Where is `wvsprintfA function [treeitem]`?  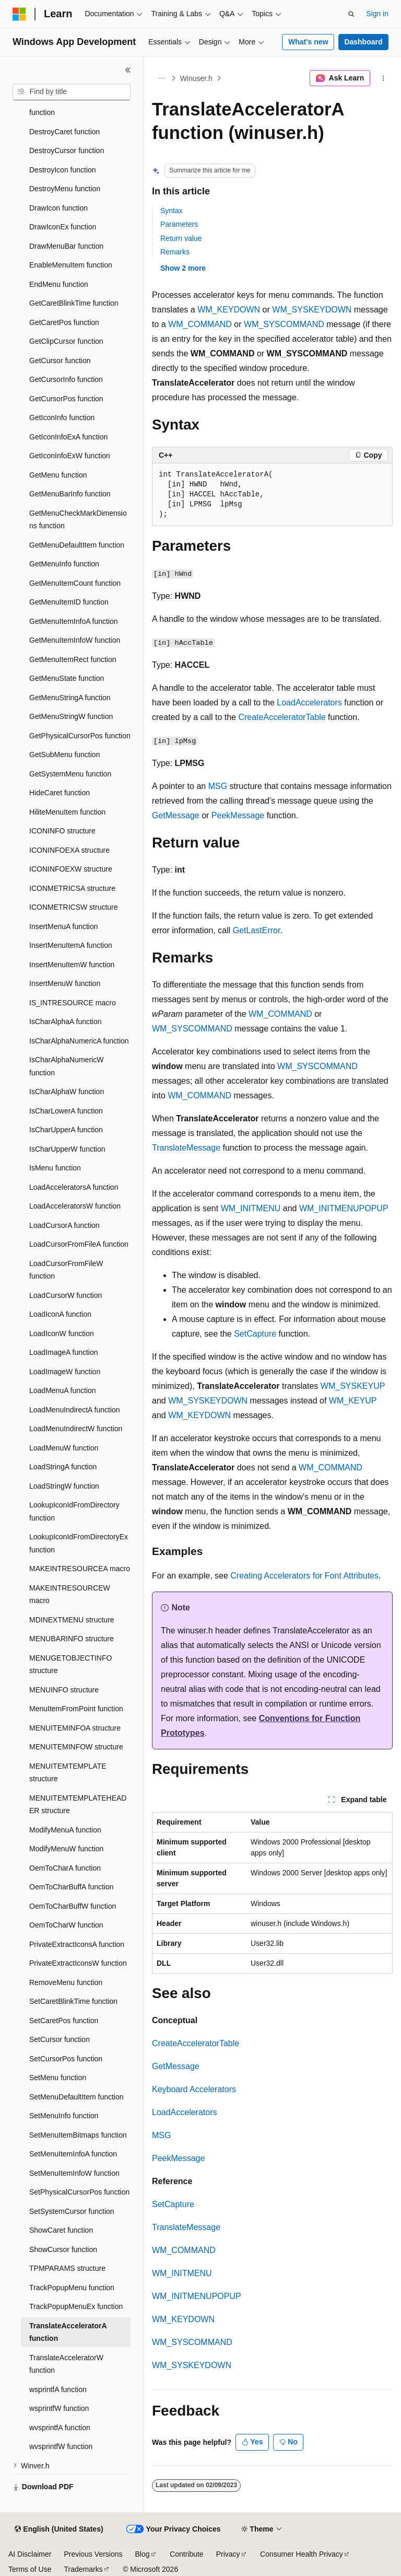
wvsprintfA function [treeitem] is located at coordinates (59, 2427).